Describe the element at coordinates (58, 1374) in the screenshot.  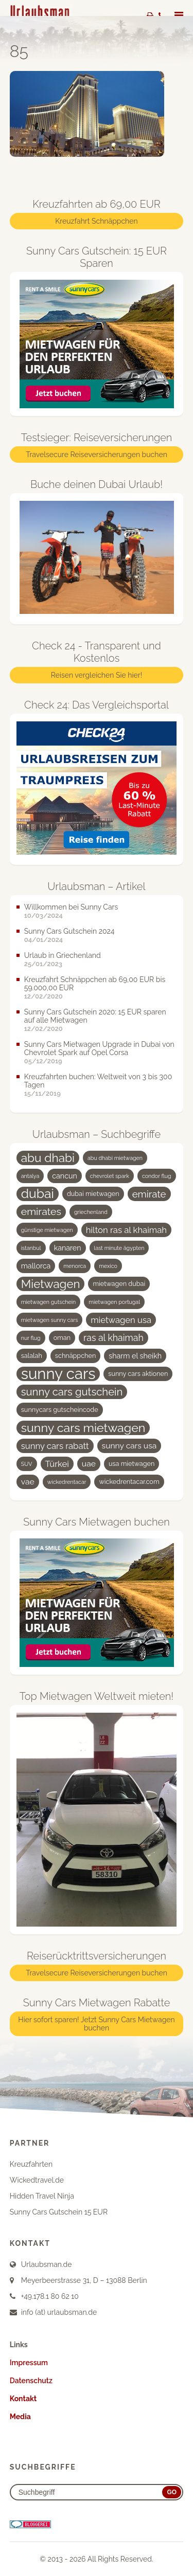
I see `sunny cars [sunny cars (33 Einträge)]` at that location.